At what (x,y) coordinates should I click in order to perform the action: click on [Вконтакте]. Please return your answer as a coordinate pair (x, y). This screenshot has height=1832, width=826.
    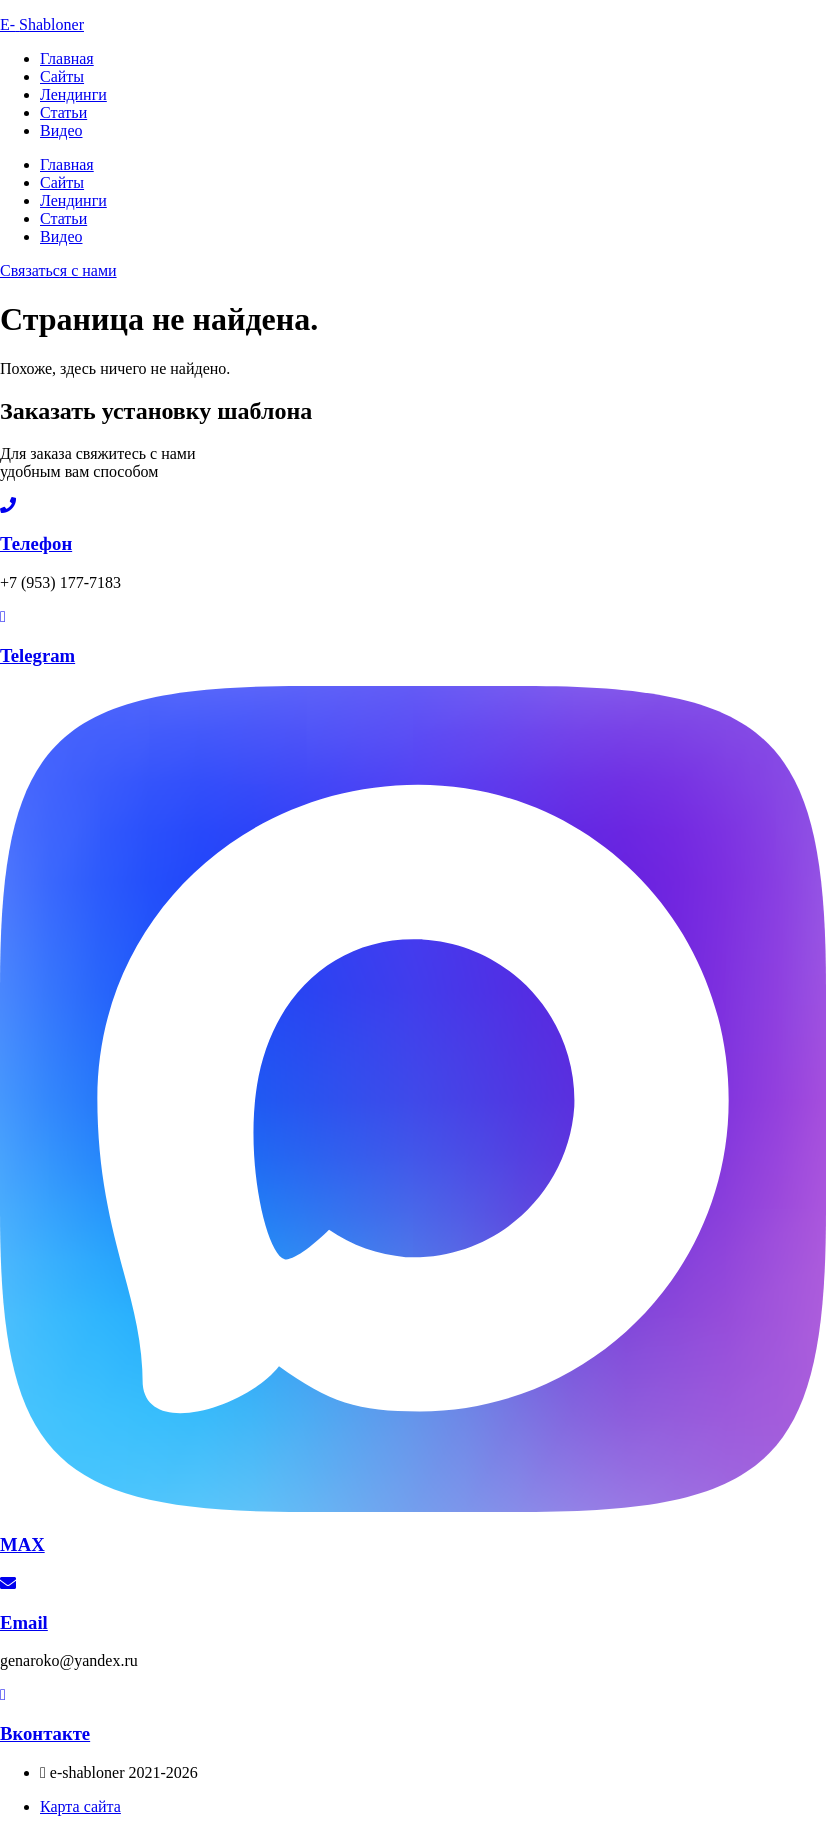
    Looking at the image, I should click on (3, 1694).